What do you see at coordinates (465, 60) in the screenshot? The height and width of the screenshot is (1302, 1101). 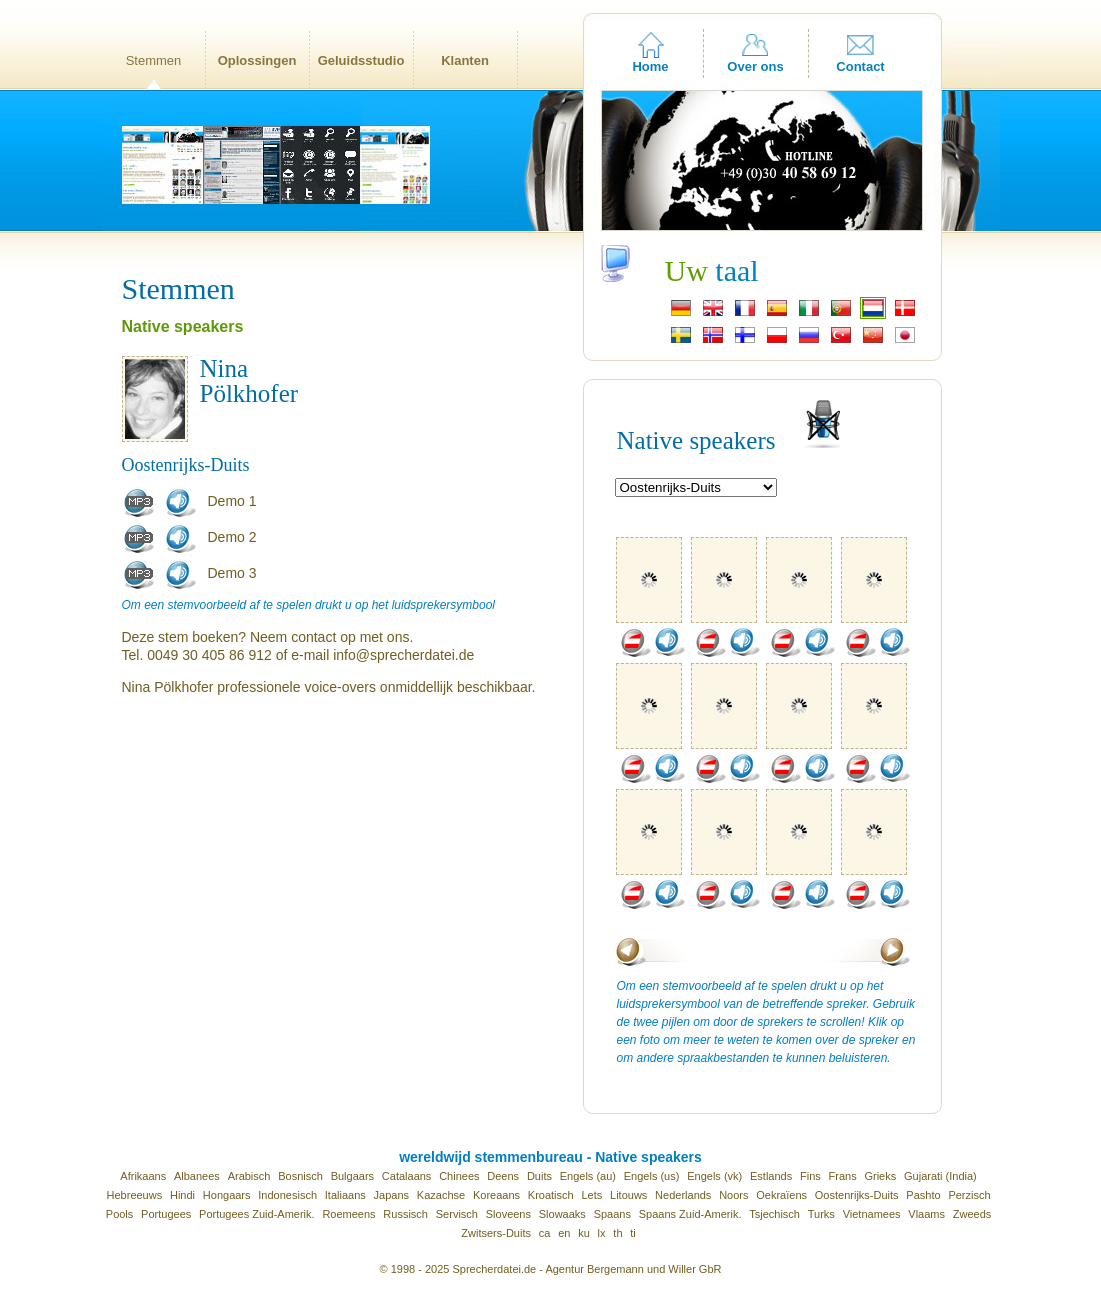 I see `Klanten` at bounding box center [465, 60].